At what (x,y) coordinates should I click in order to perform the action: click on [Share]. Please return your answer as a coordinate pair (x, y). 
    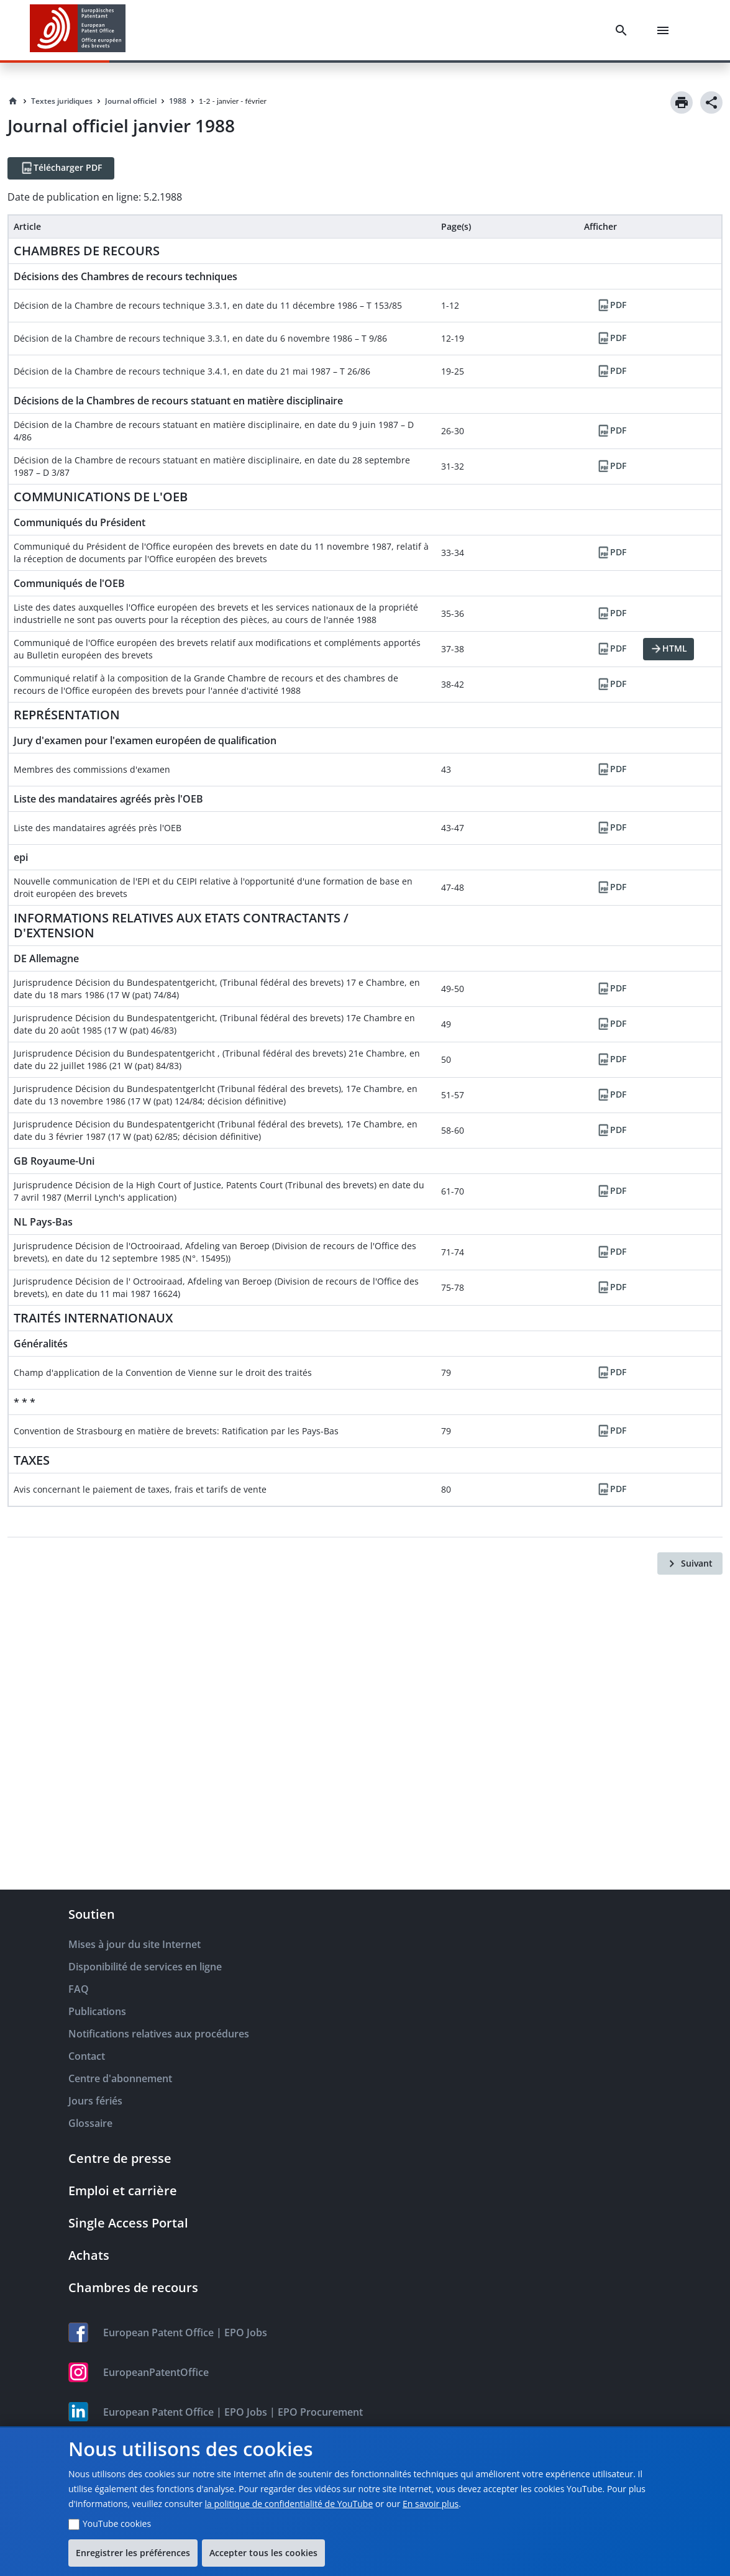
    Looking at the image, I should click on (711, 102).